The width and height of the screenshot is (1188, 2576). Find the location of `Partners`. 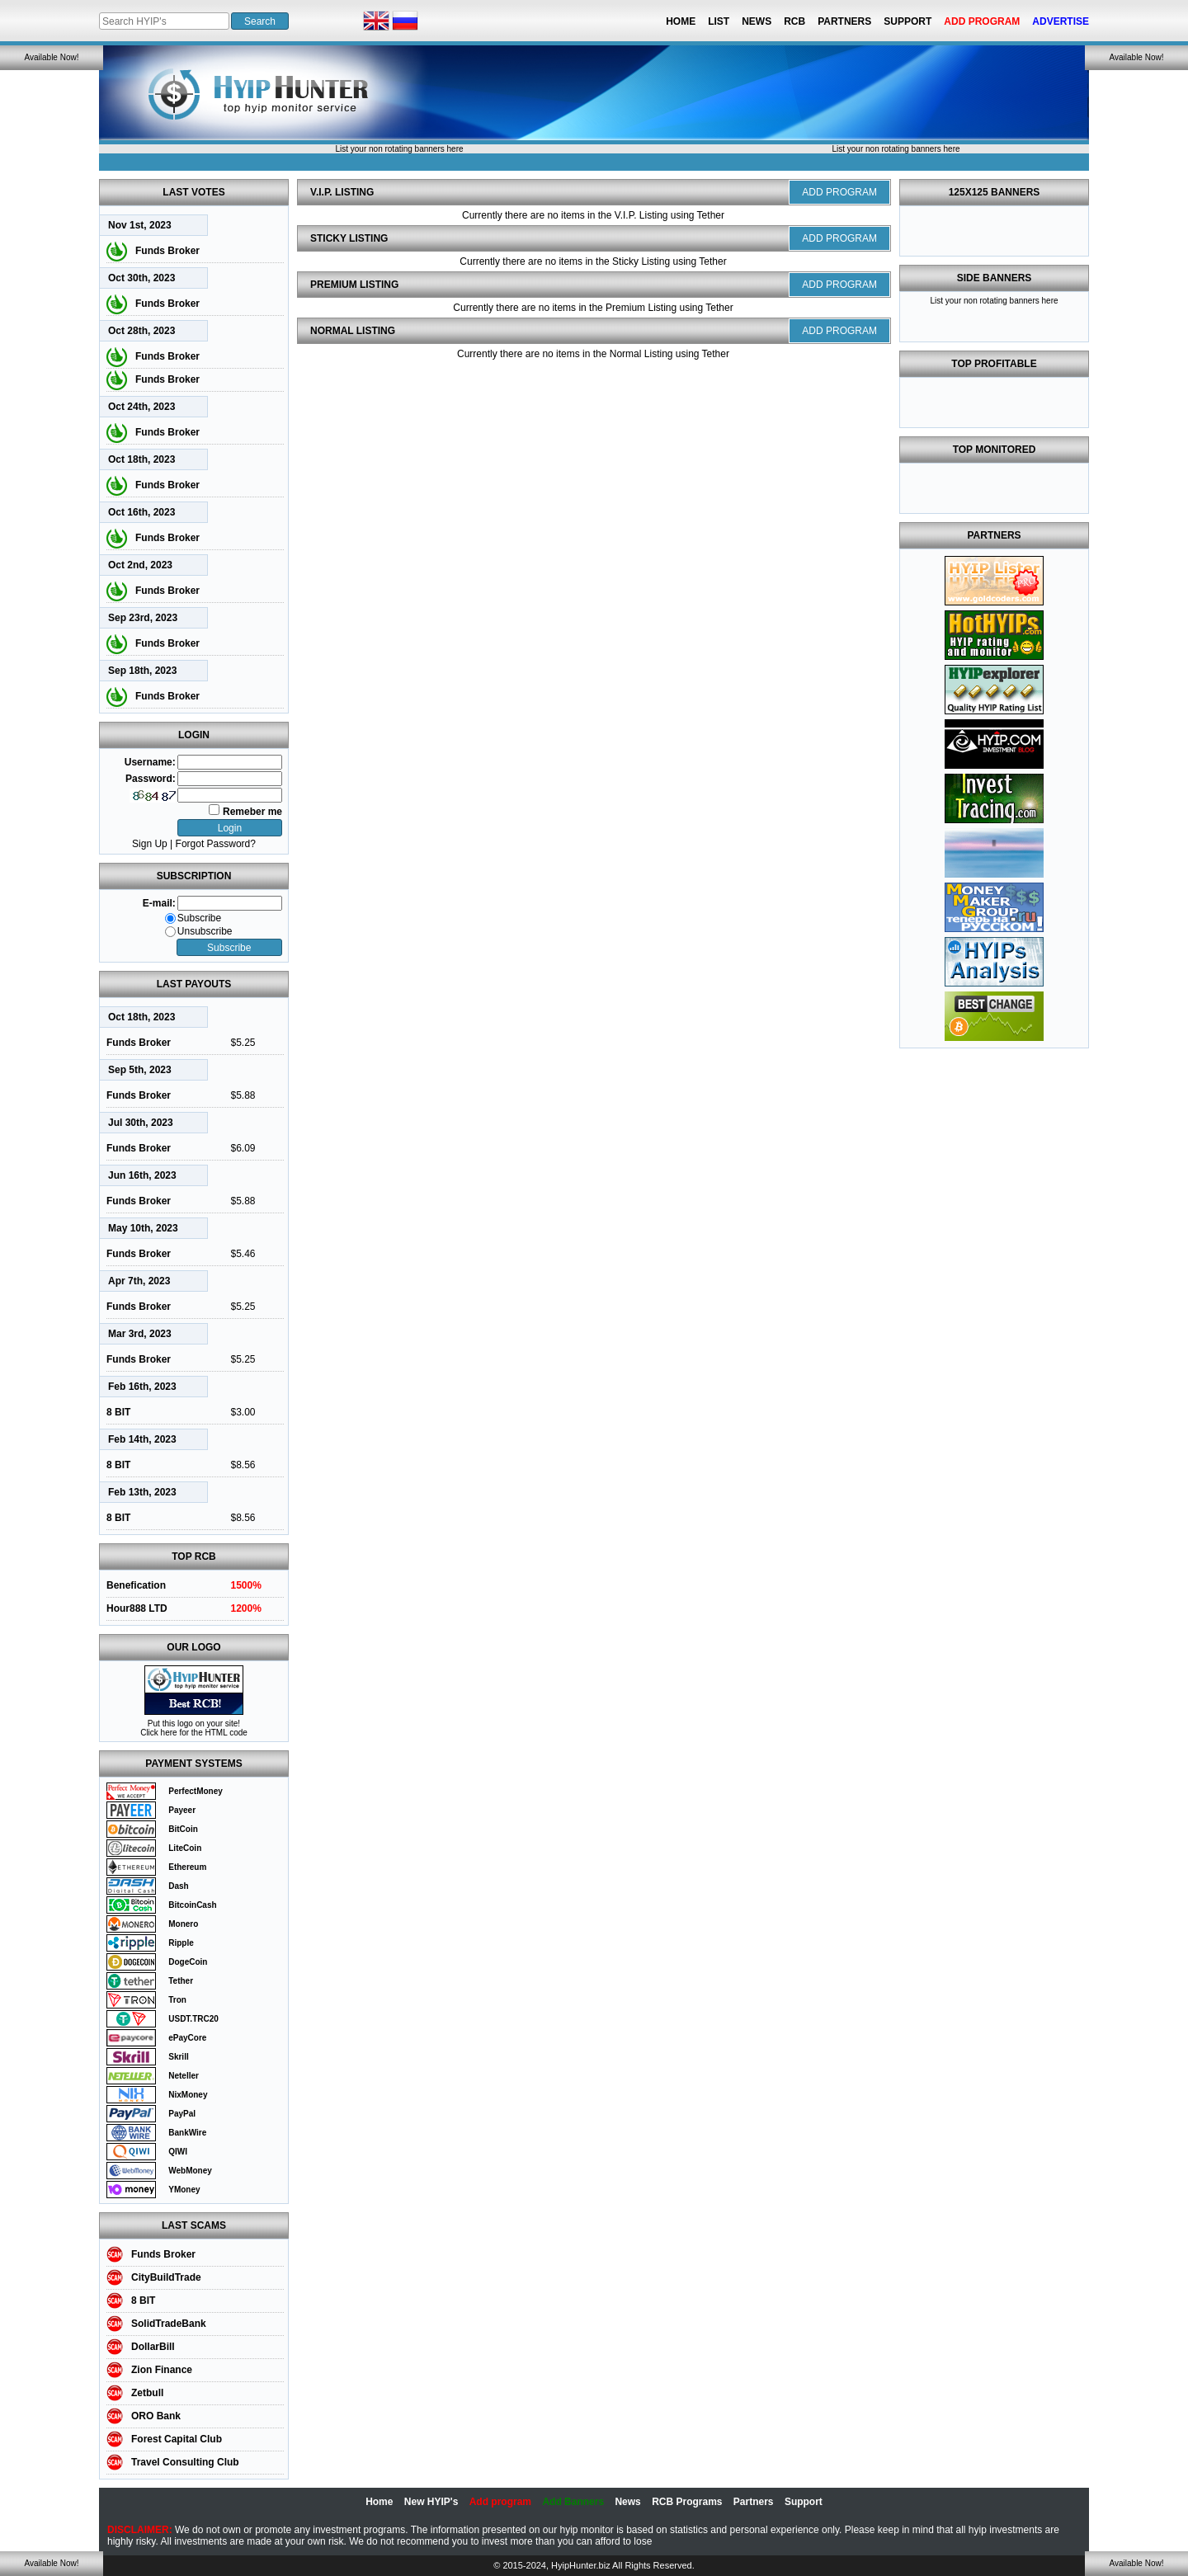

Partners is located at coordinates (844, 21).